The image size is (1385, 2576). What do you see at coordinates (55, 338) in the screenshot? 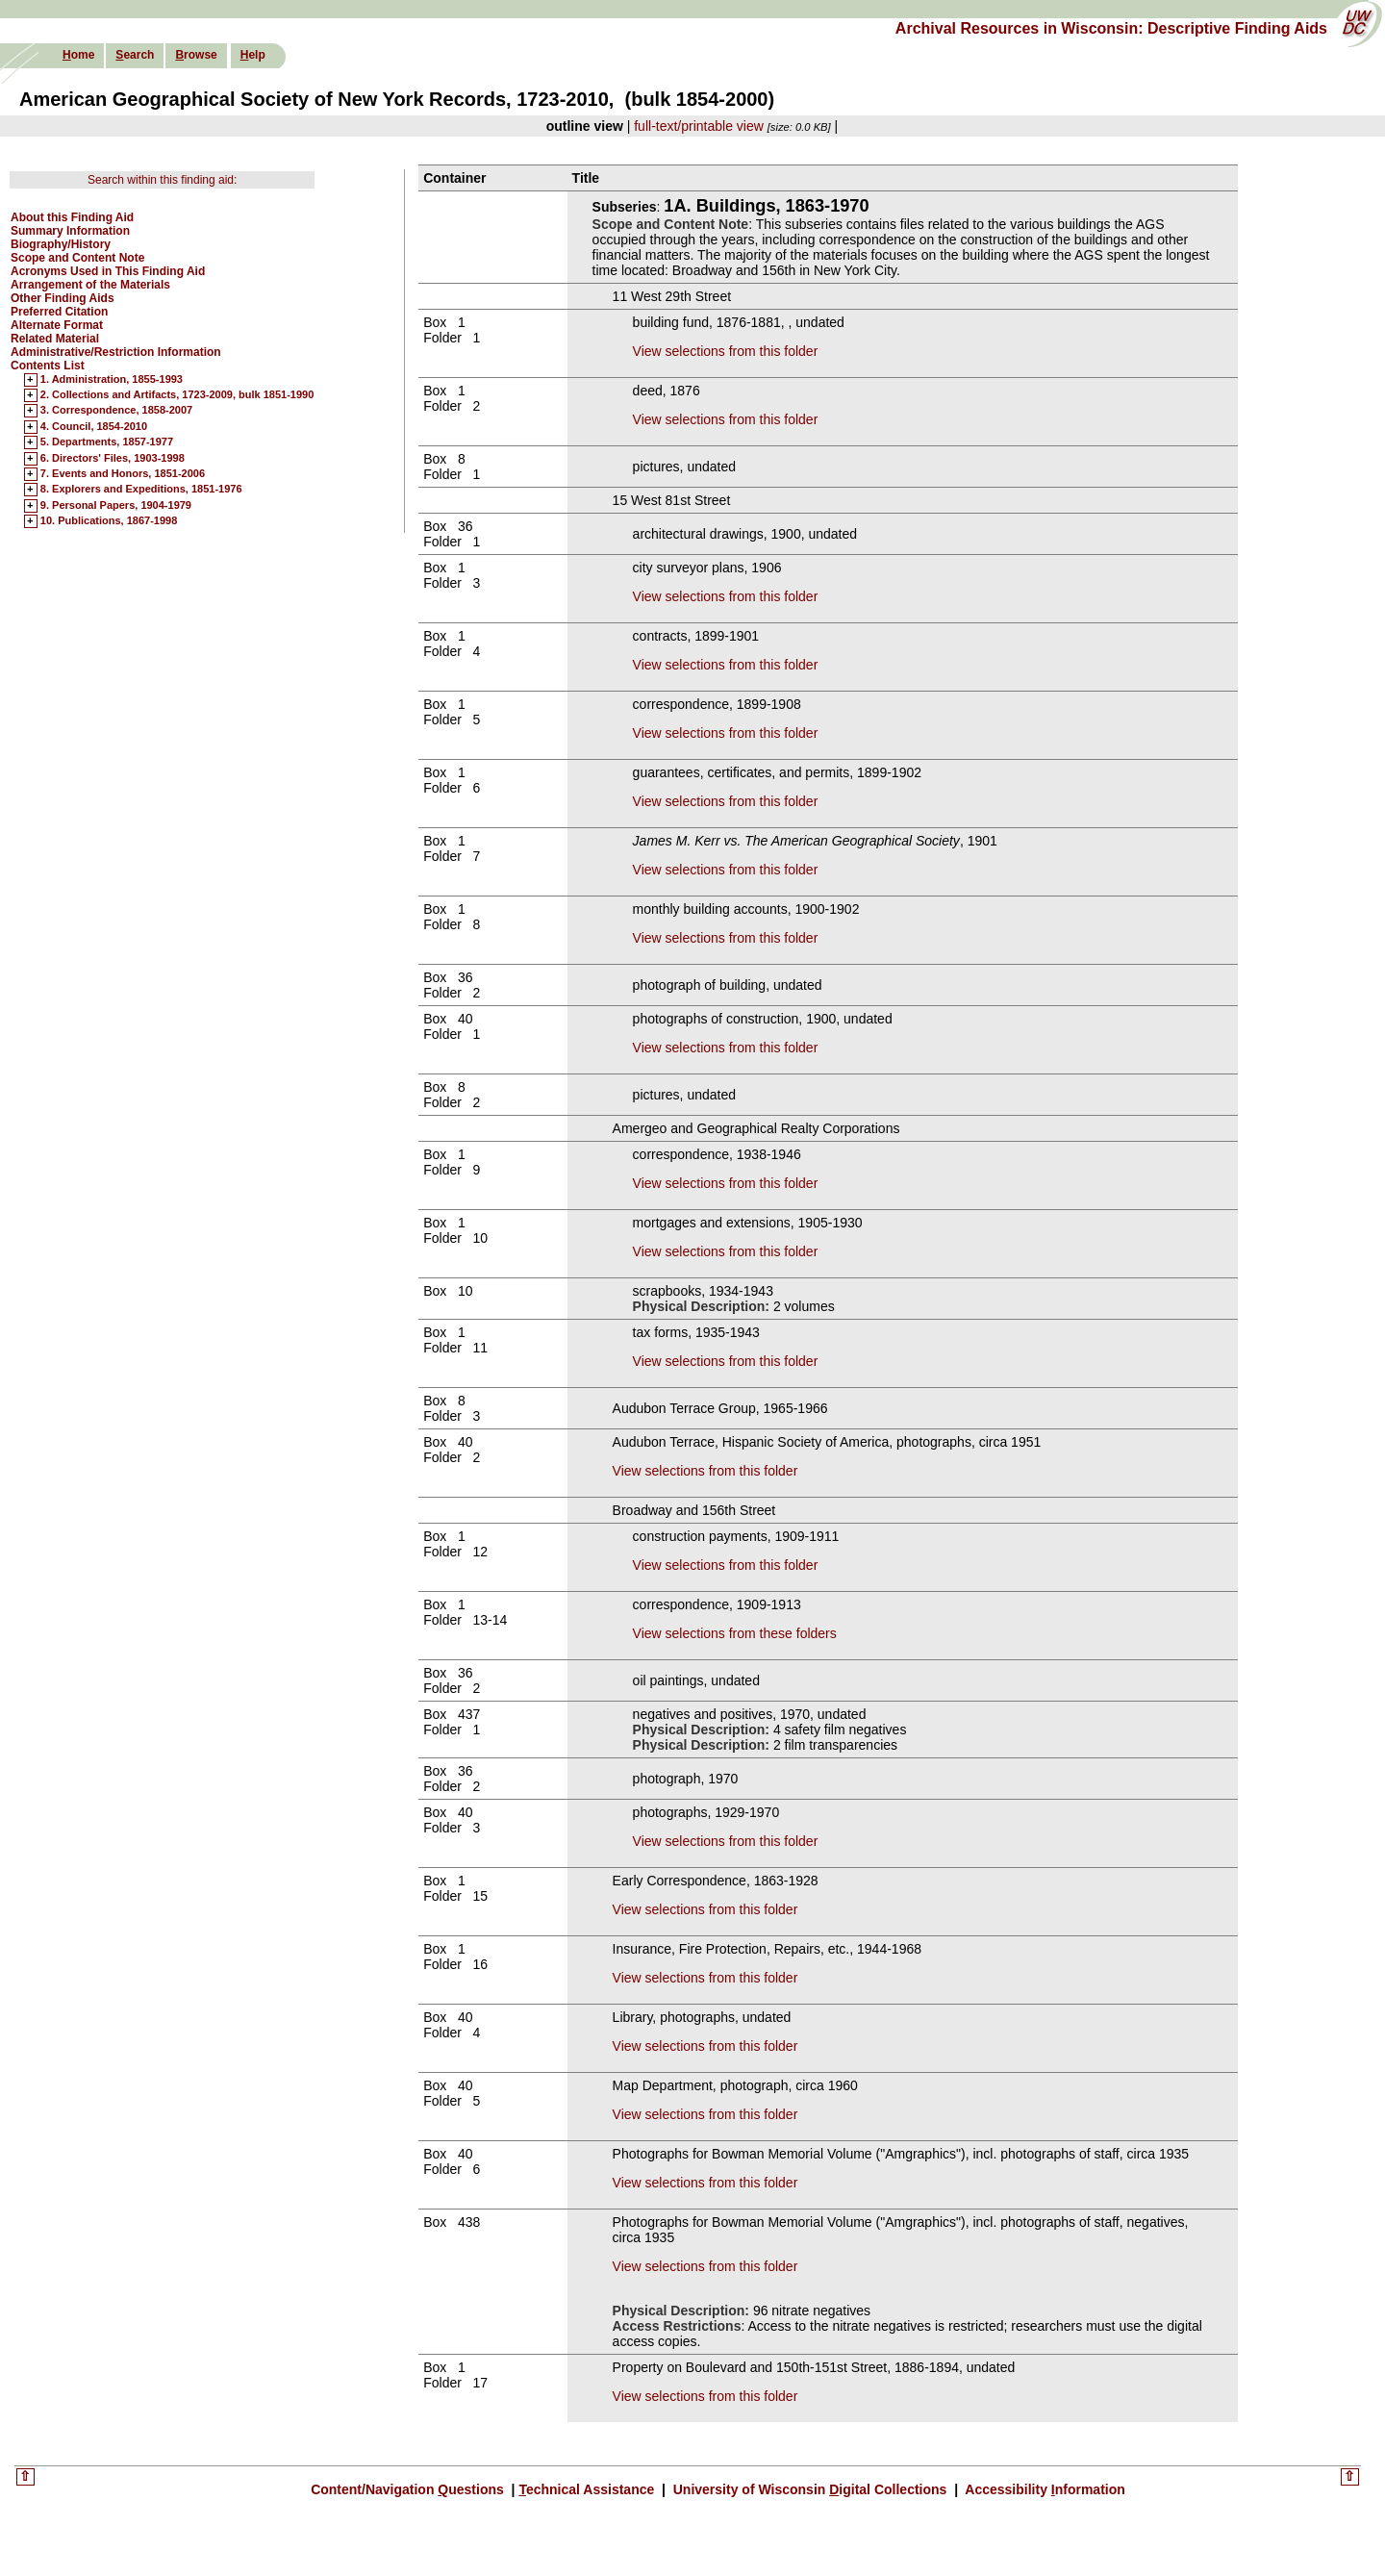
I see `Related Material` at bounding box center [55, 338].